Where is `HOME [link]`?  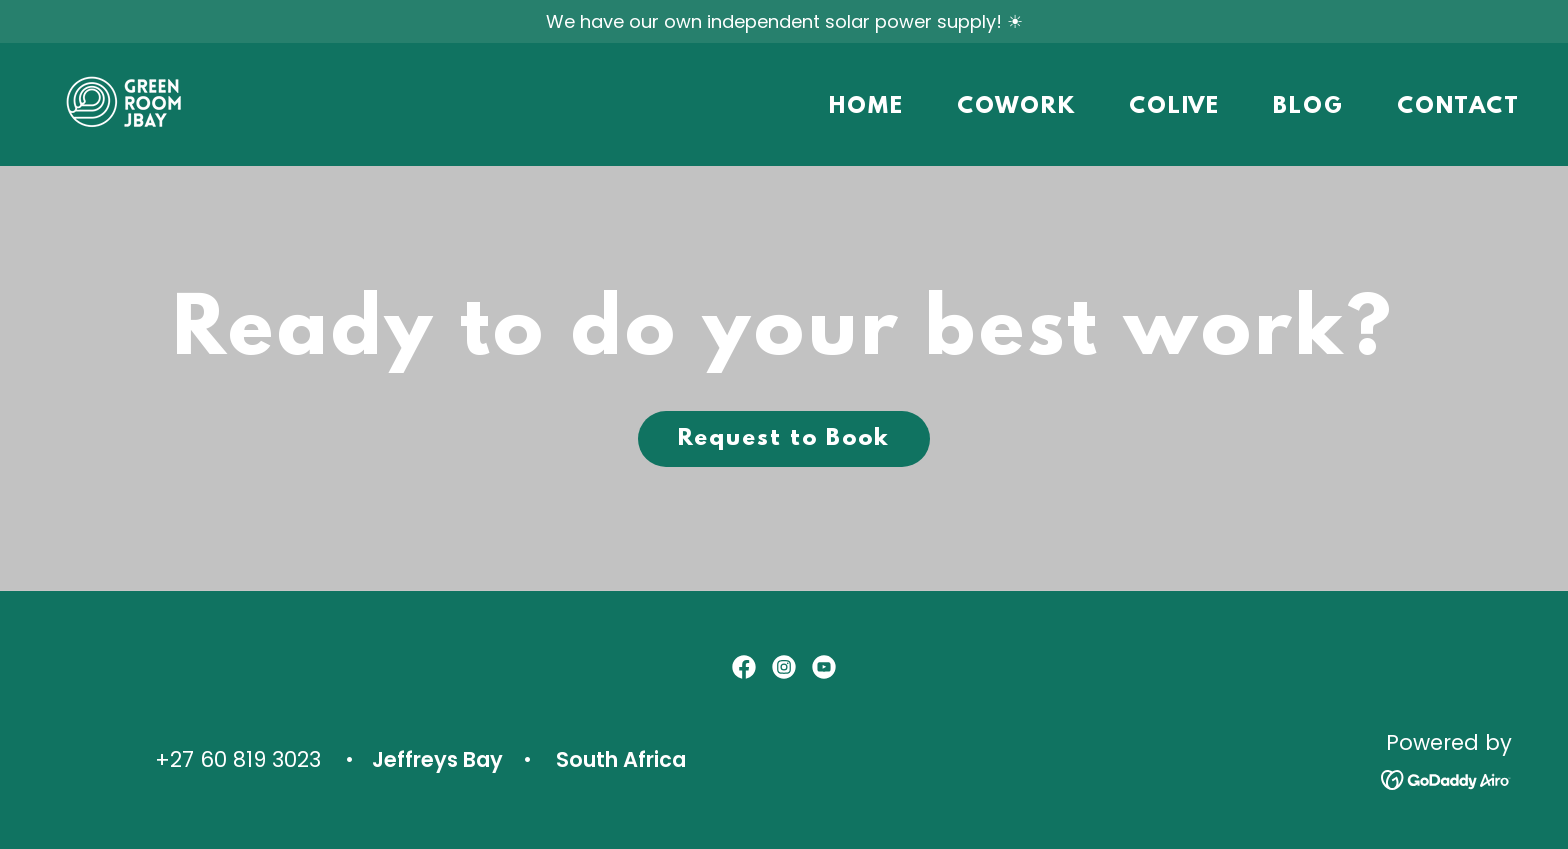 HOME [link] is located at coordinates (866, 107).